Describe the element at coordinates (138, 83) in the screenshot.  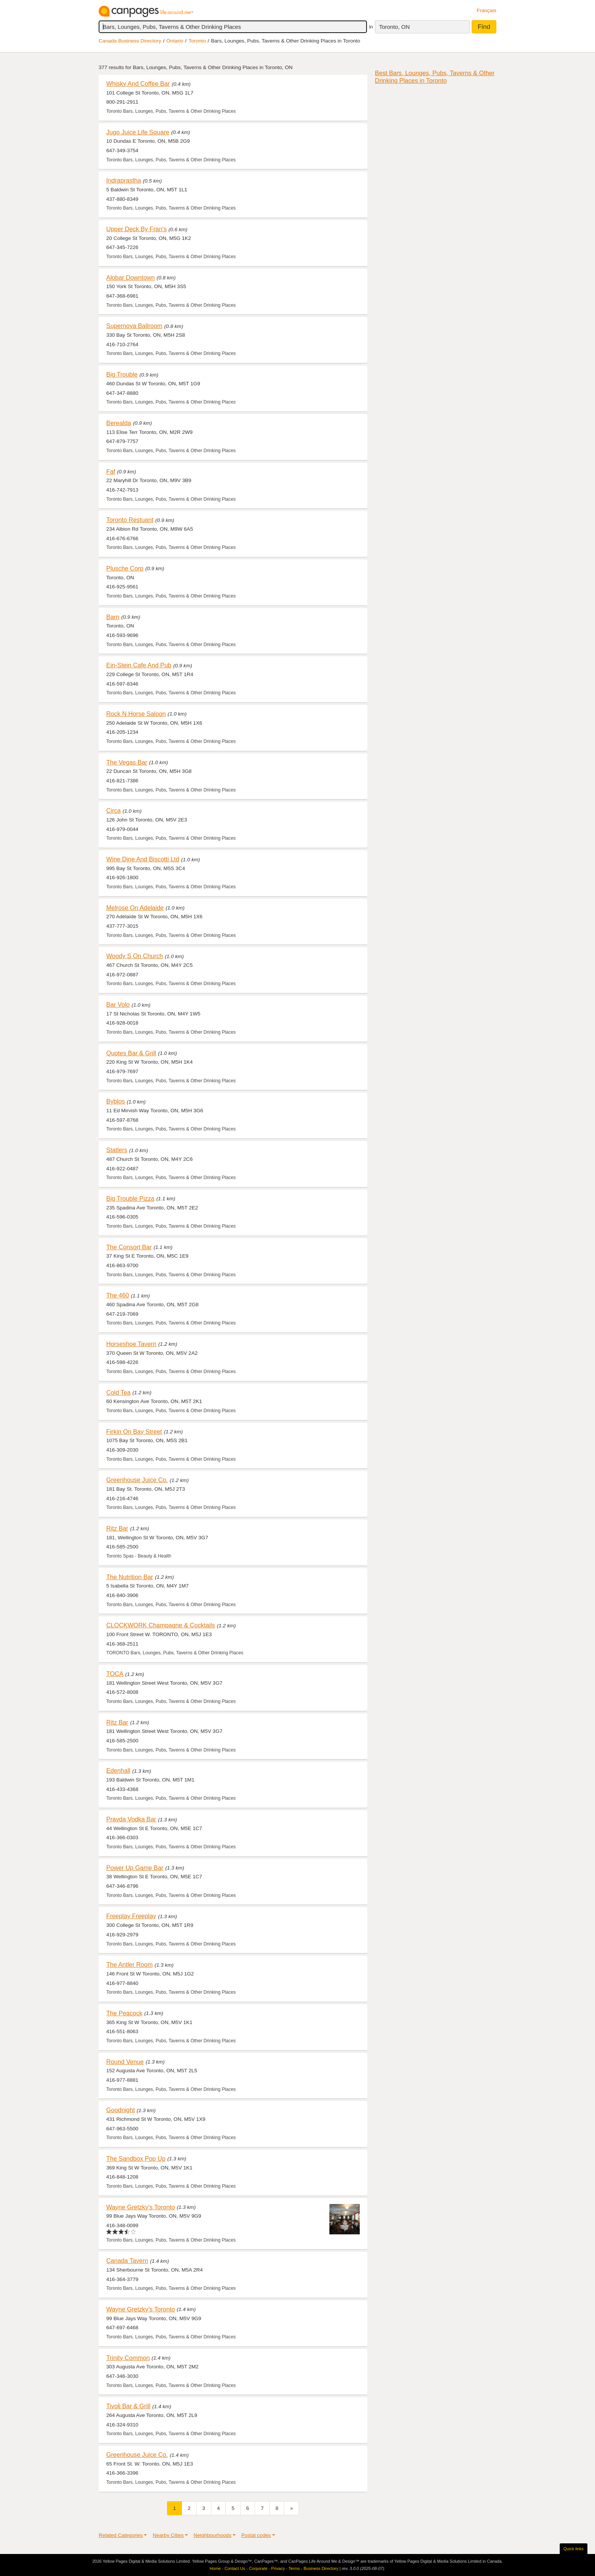
I see `Whisky And Coffee Bar` at that location.